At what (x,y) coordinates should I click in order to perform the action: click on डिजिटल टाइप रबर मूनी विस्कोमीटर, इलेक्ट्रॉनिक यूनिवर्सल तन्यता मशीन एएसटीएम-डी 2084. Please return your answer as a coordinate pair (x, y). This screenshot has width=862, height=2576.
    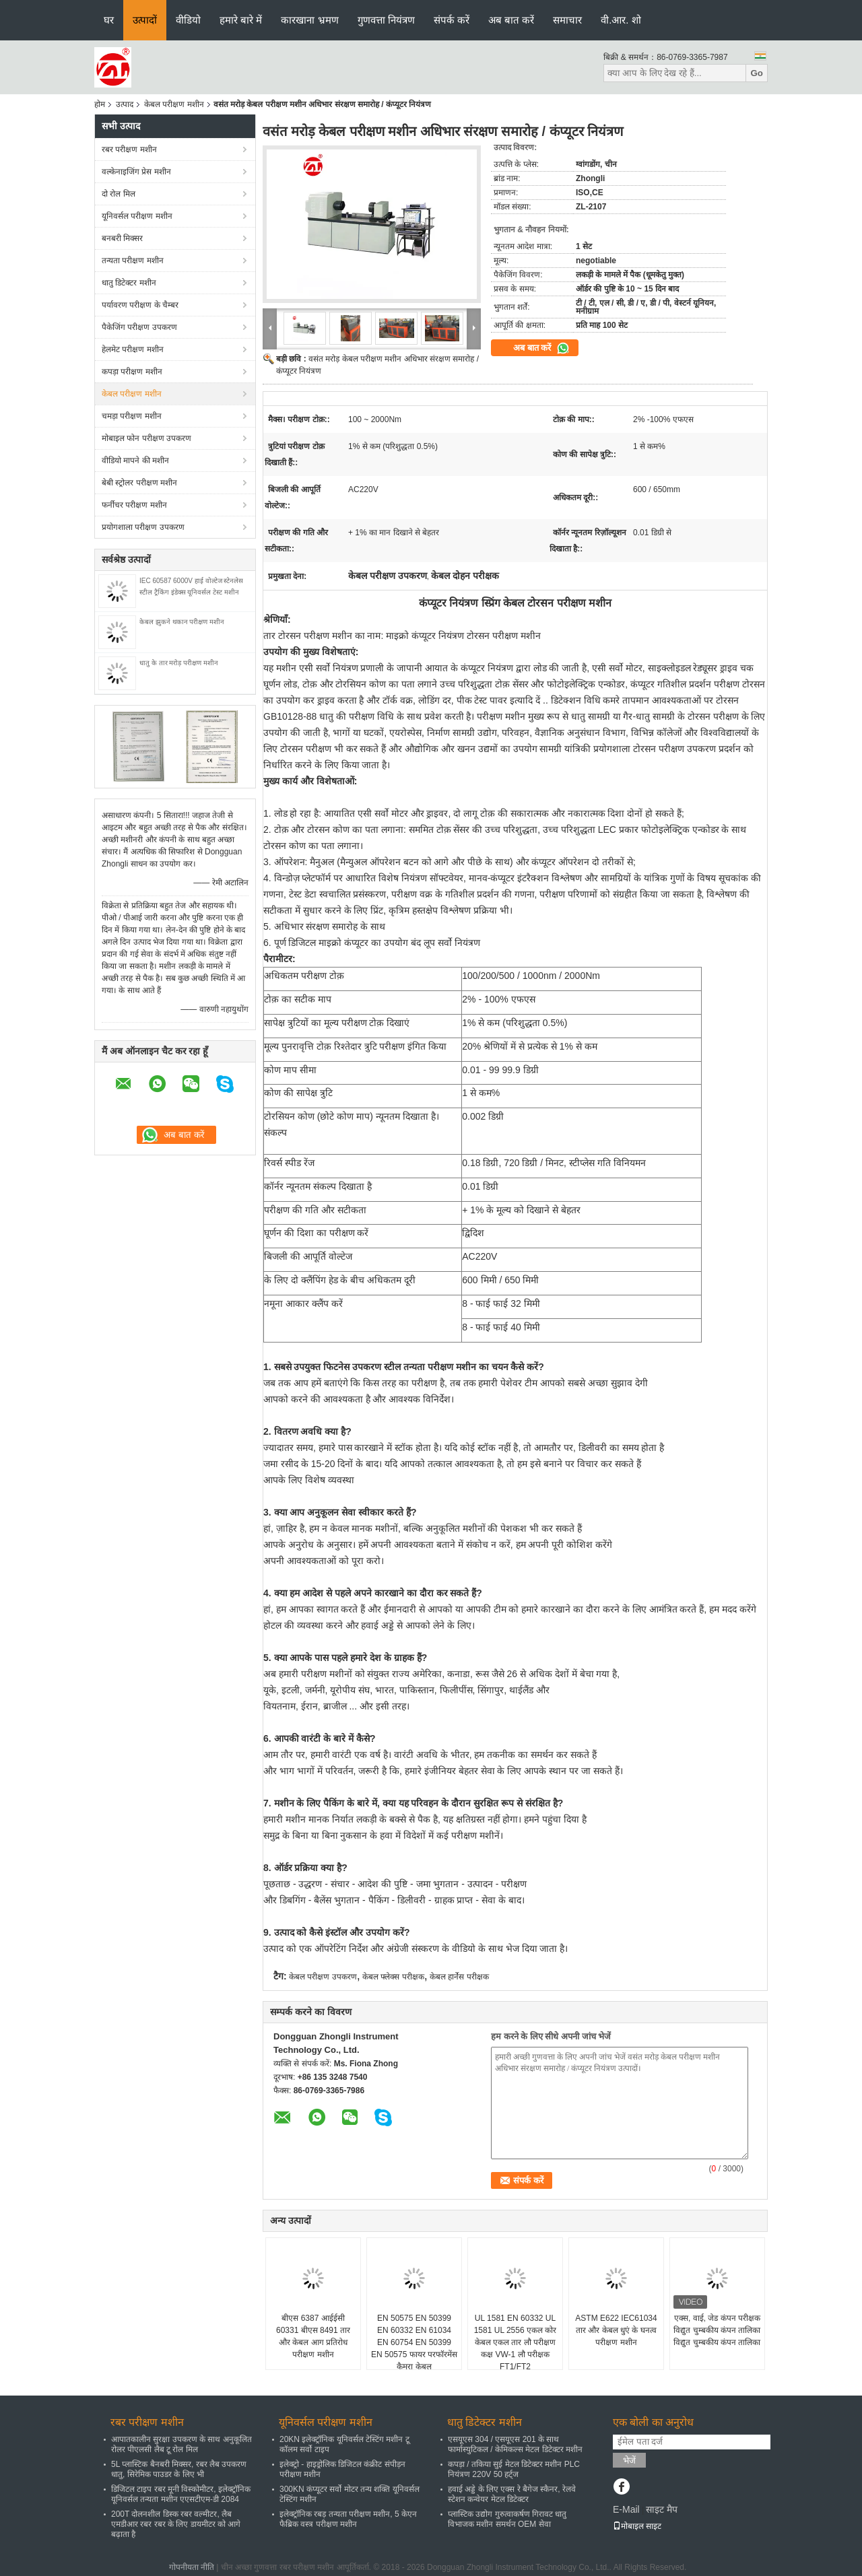
    Looking at the image, I should click on (181, 2494).